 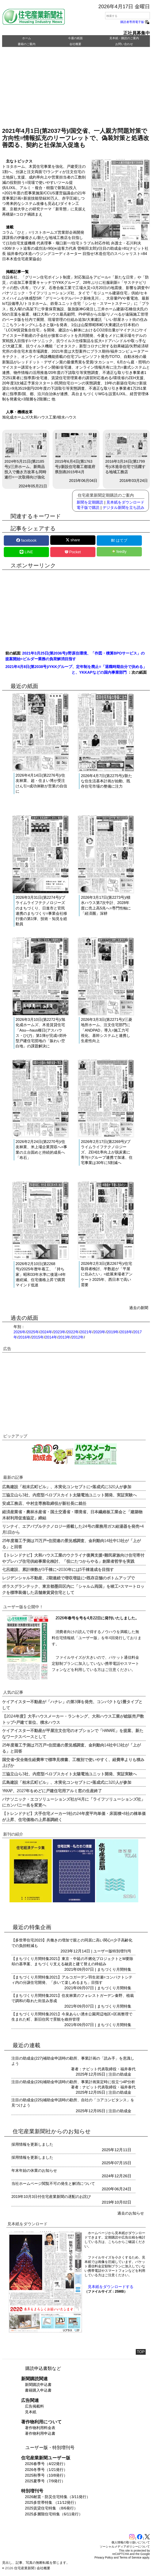 What do you see at coordinates (126, 1332) in the screenshot?
I see `2018年` at bounding box center [126, 1332].